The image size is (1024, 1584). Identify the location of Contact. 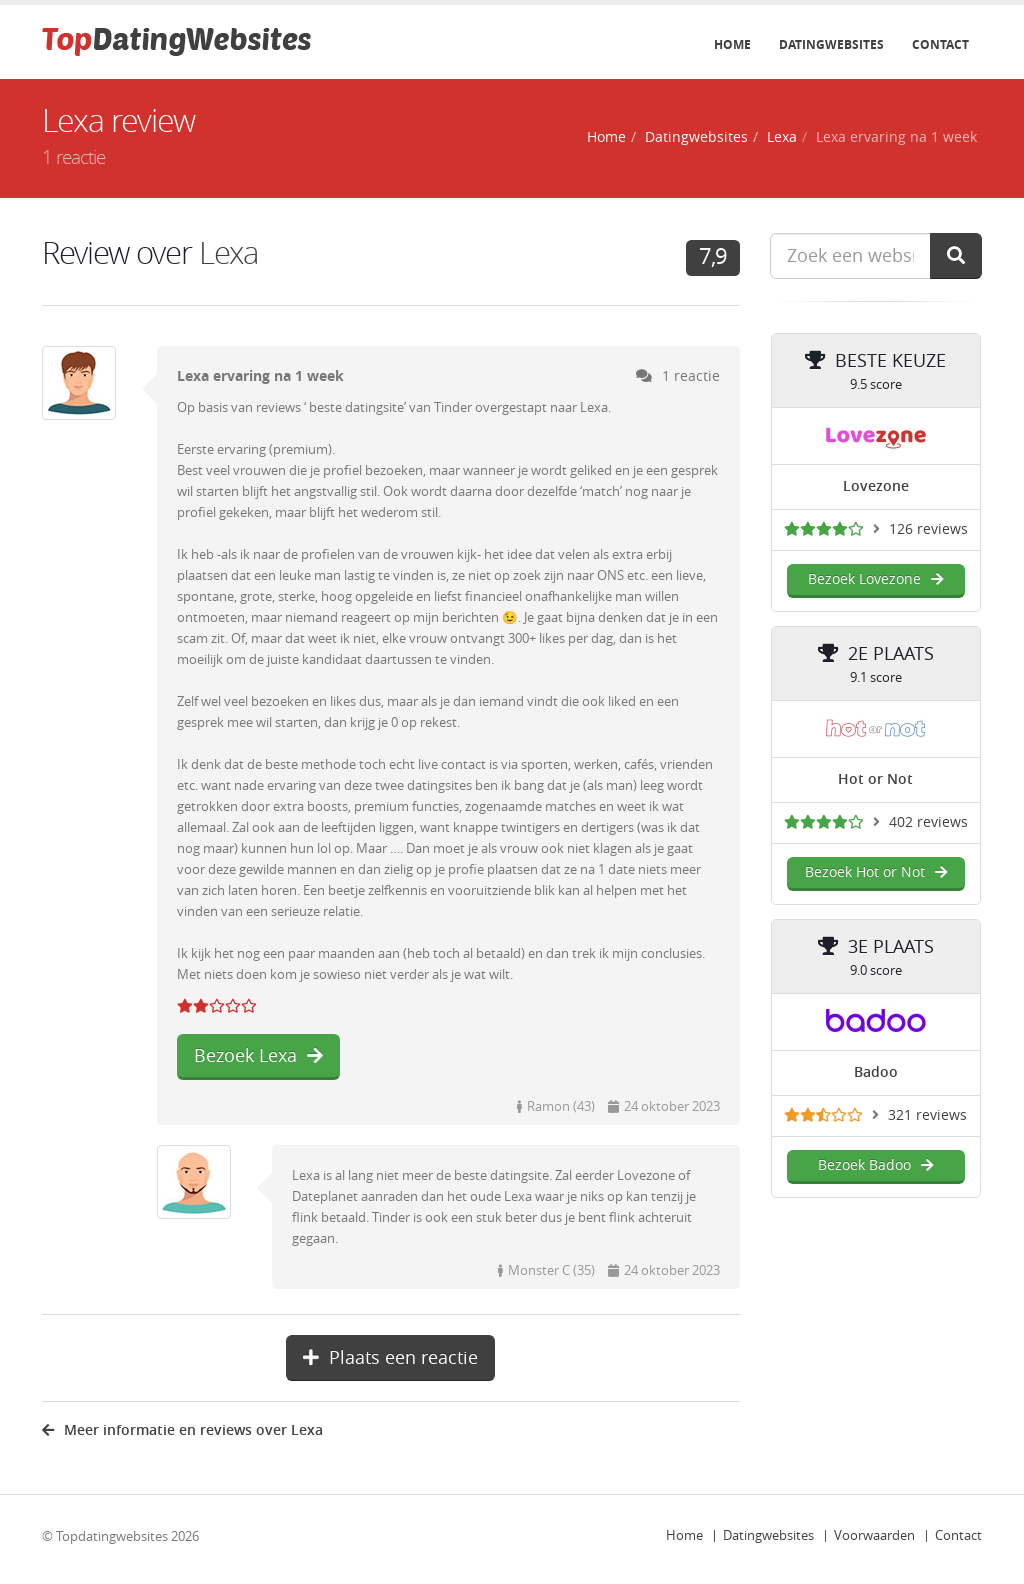
(940, 45).